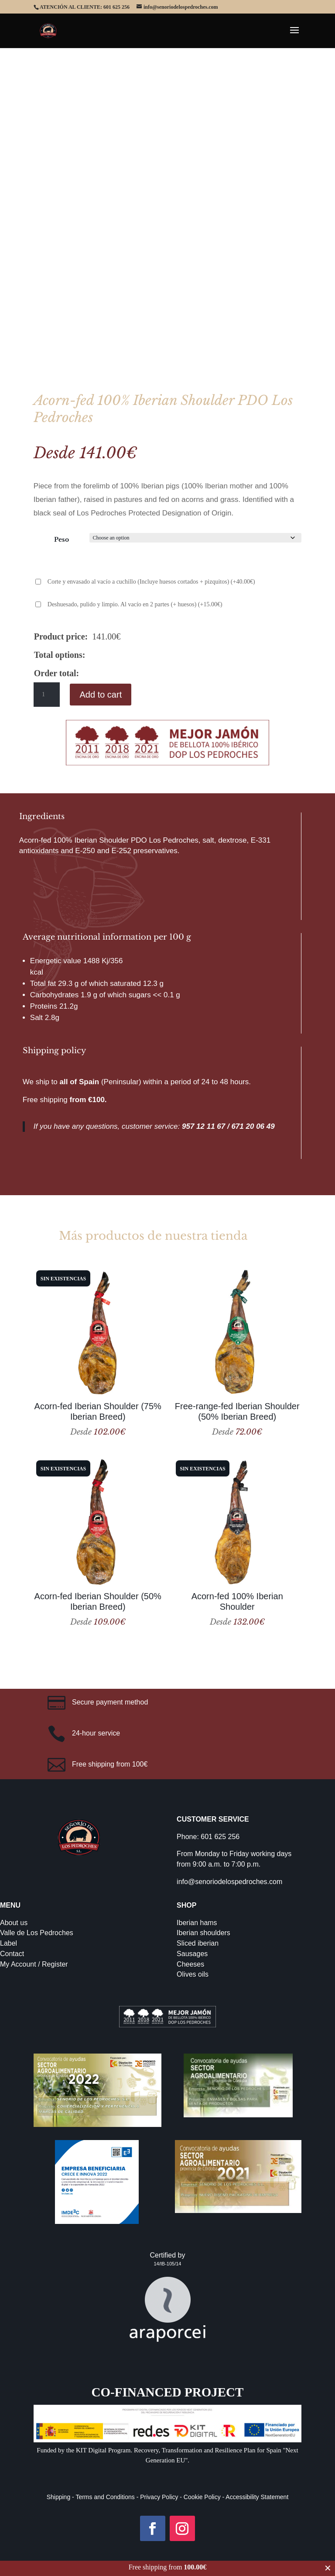 The height and width of the screenshot is (2576, 335). What do you see at coordinates (100, 694) in the screenshot?
I see `Add to cart` at bounding box center [100, 694].